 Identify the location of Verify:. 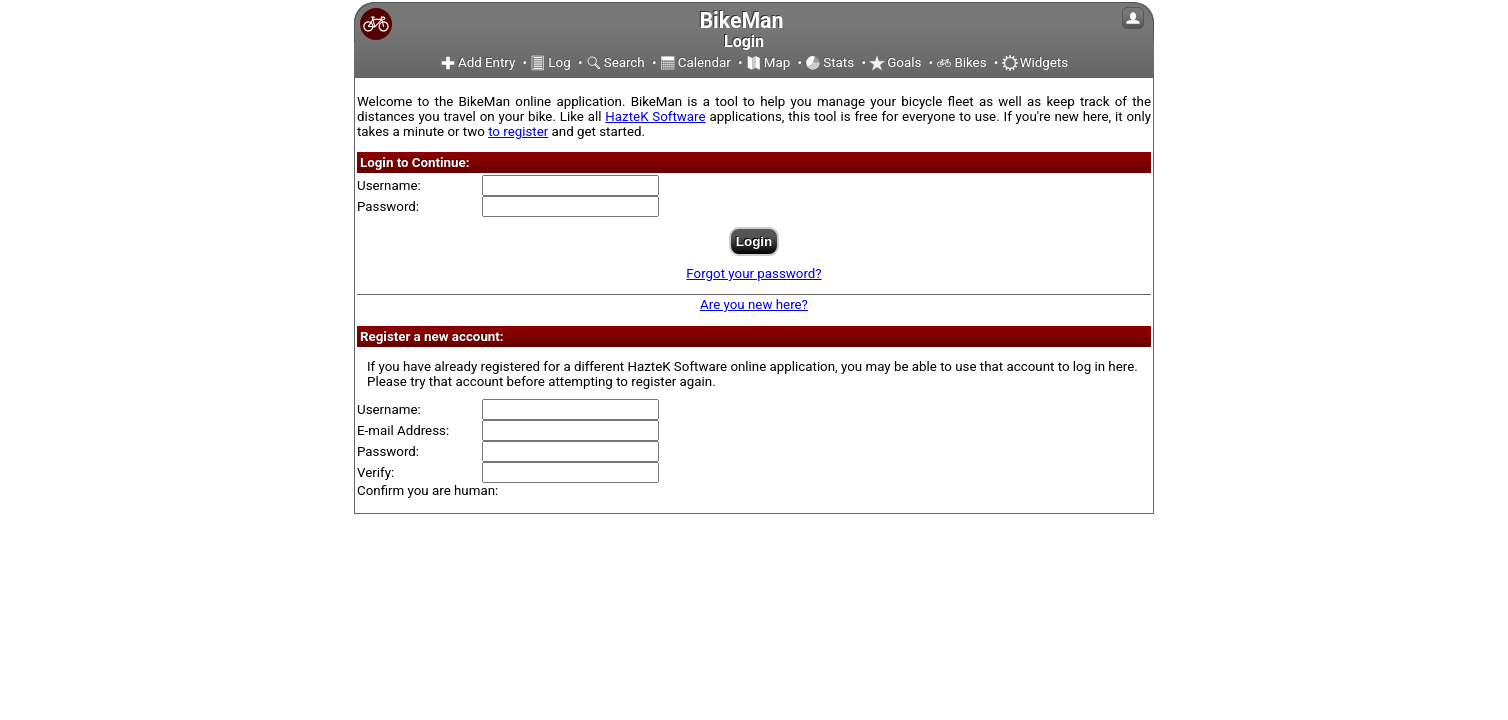
(375, 472).